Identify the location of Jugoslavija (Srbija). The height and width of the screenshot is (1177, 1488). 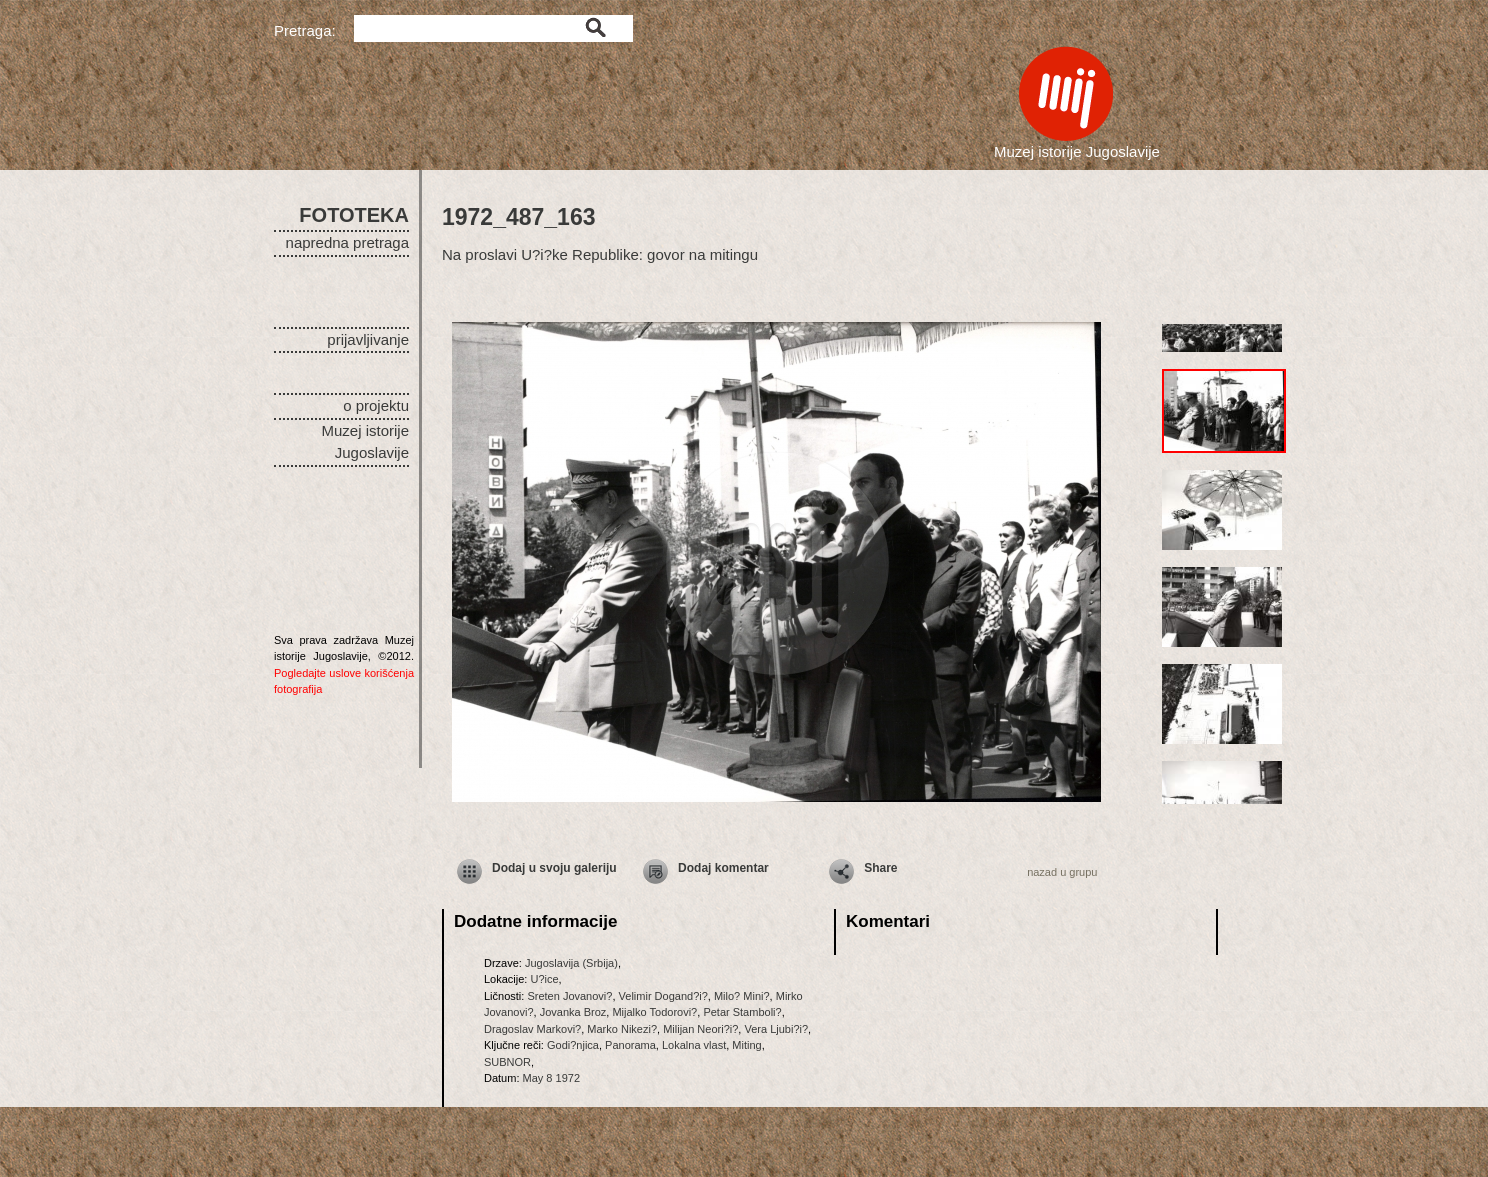
(571, 963).